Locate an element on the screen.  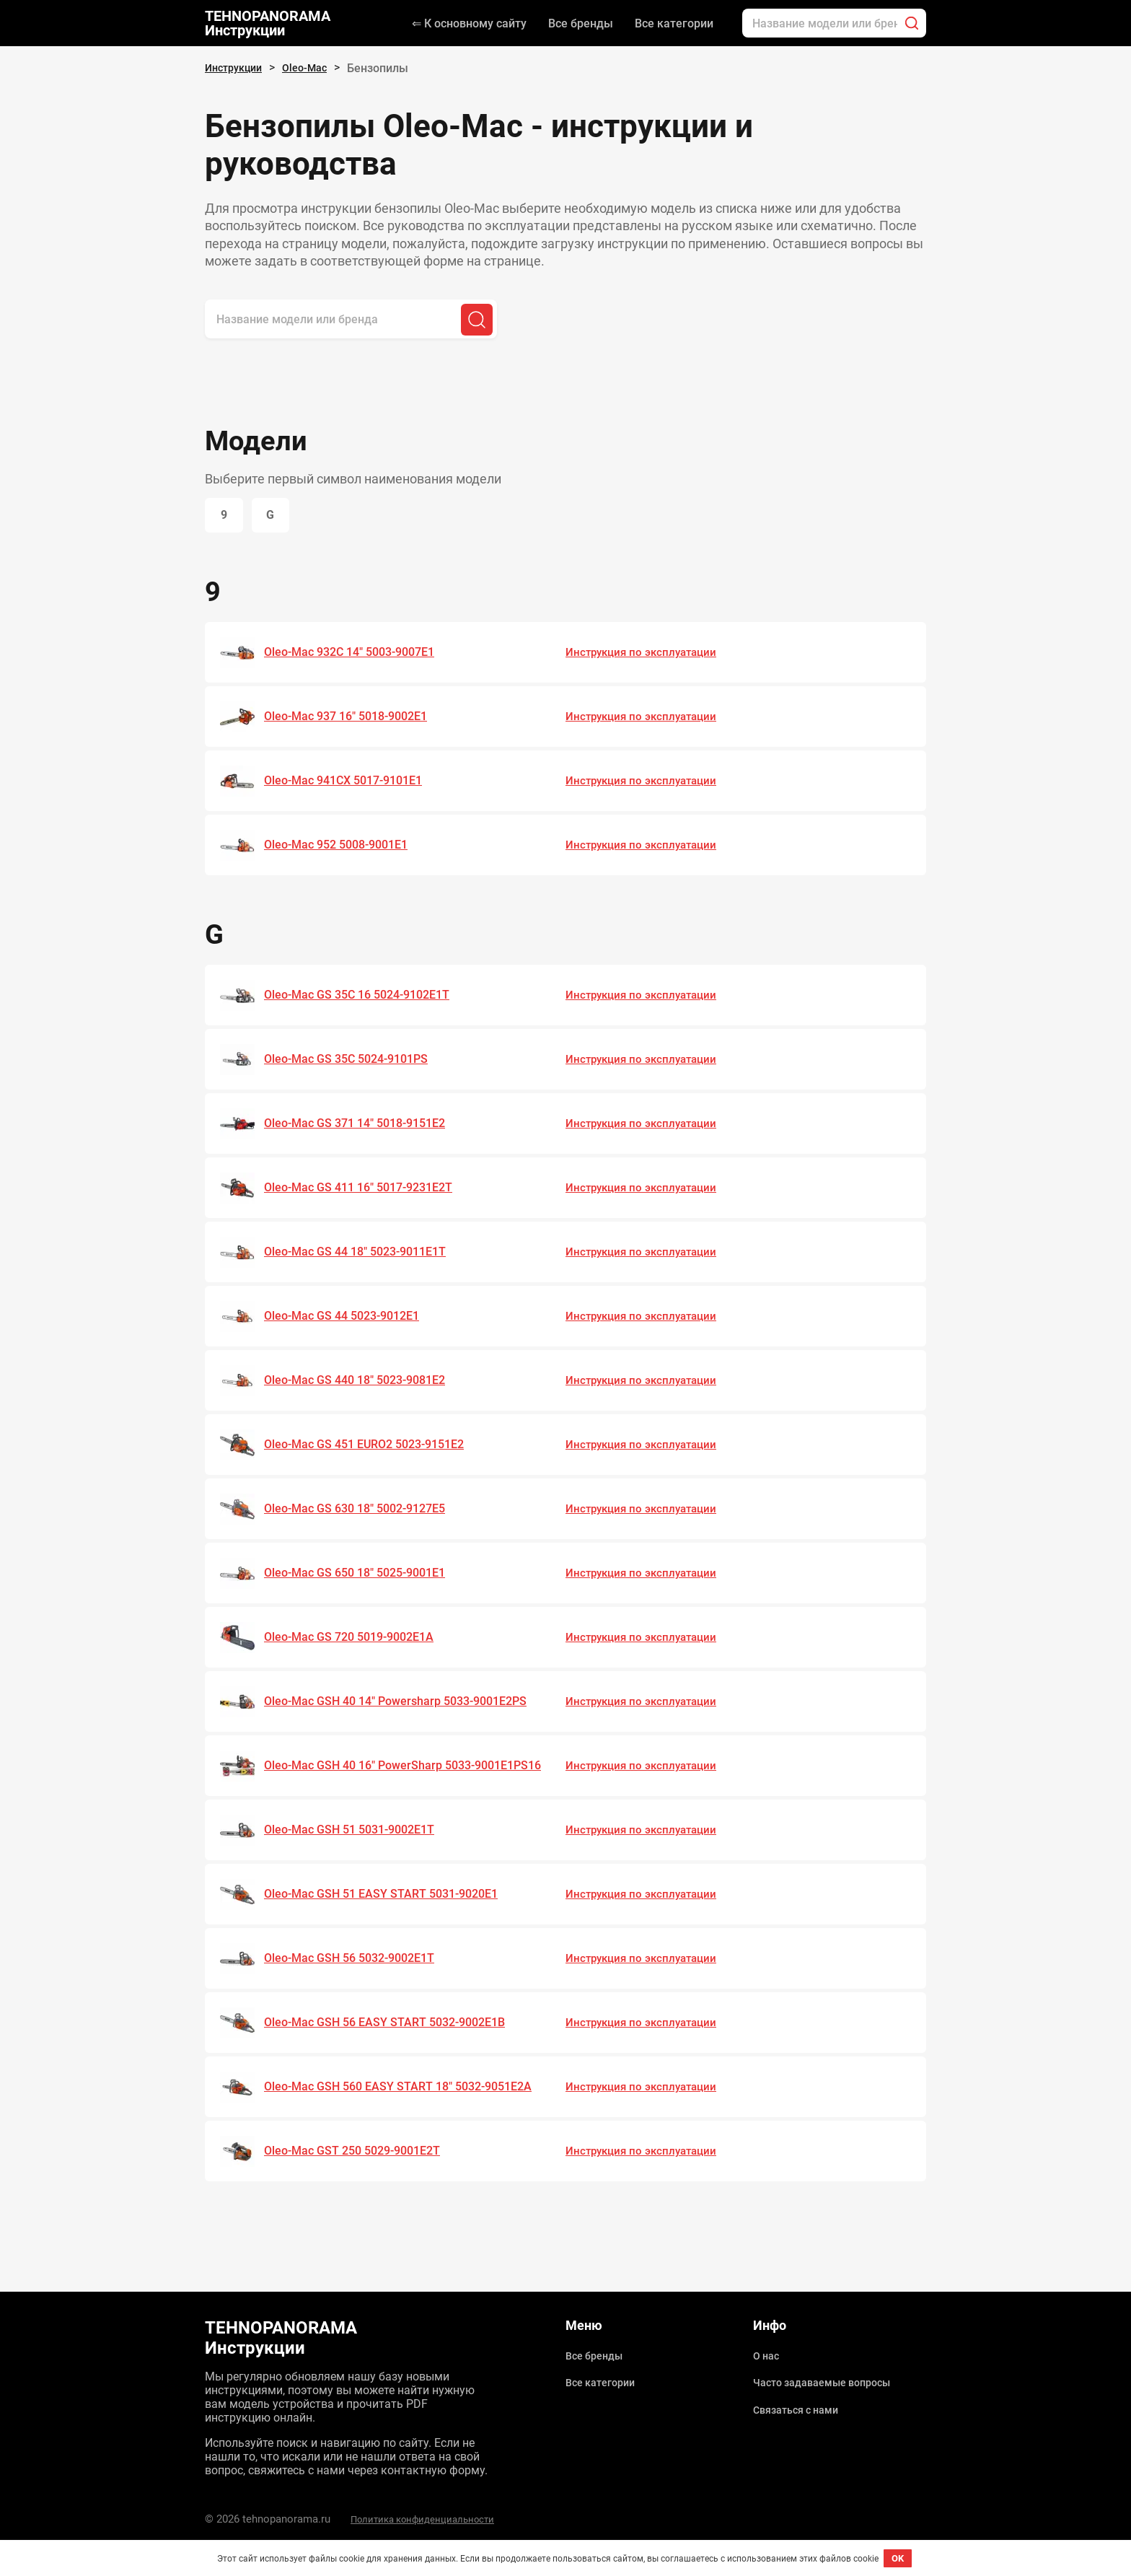
Oleo-Mac GS 35C 16 5024-9102E1T is located at coordinates (364, 997).